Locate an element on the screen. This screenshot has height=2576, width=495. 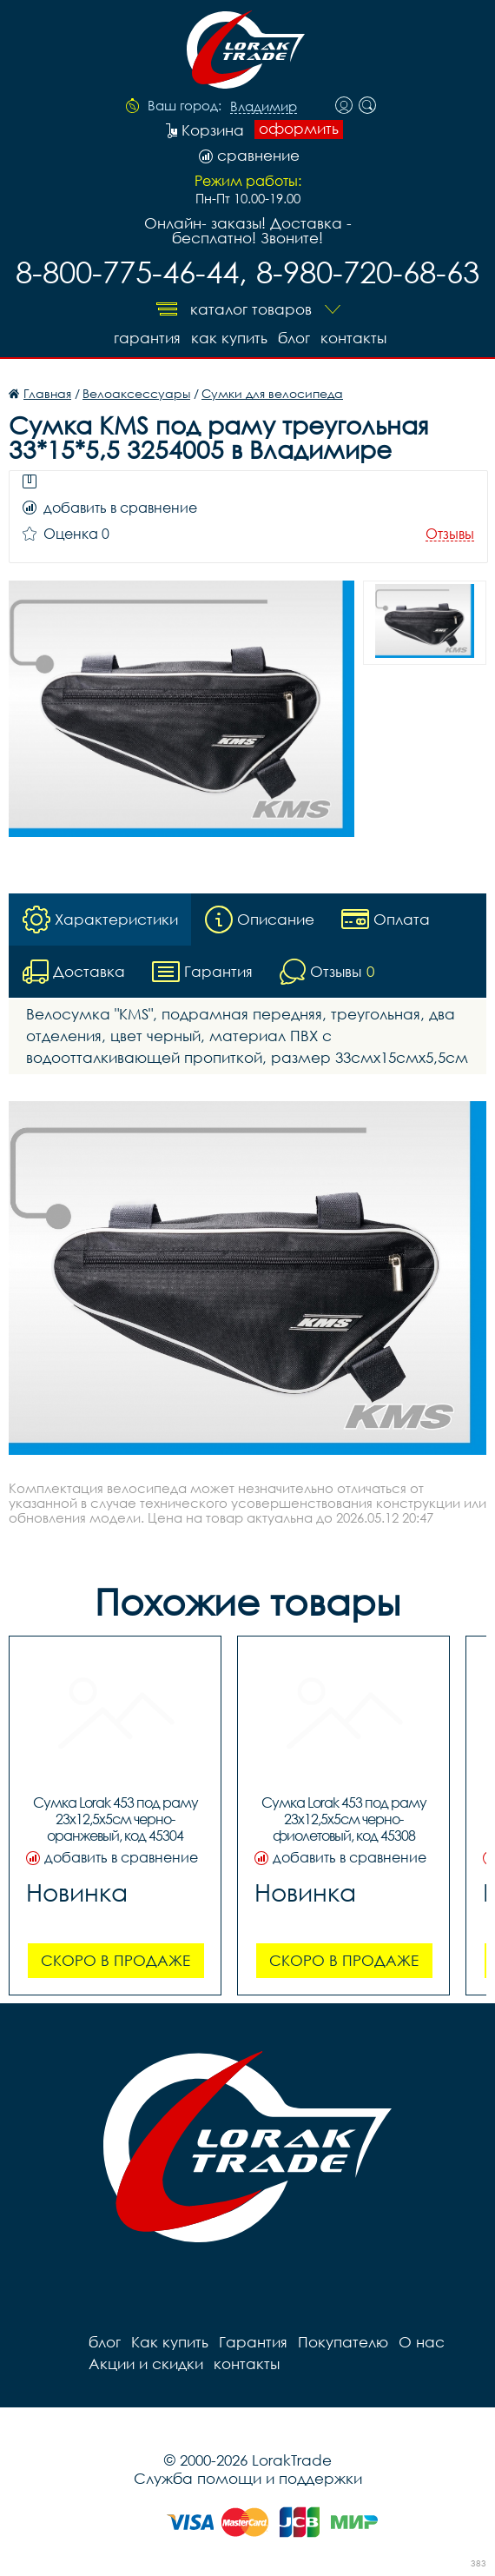
Как купить is located at coordinates (229, 338).